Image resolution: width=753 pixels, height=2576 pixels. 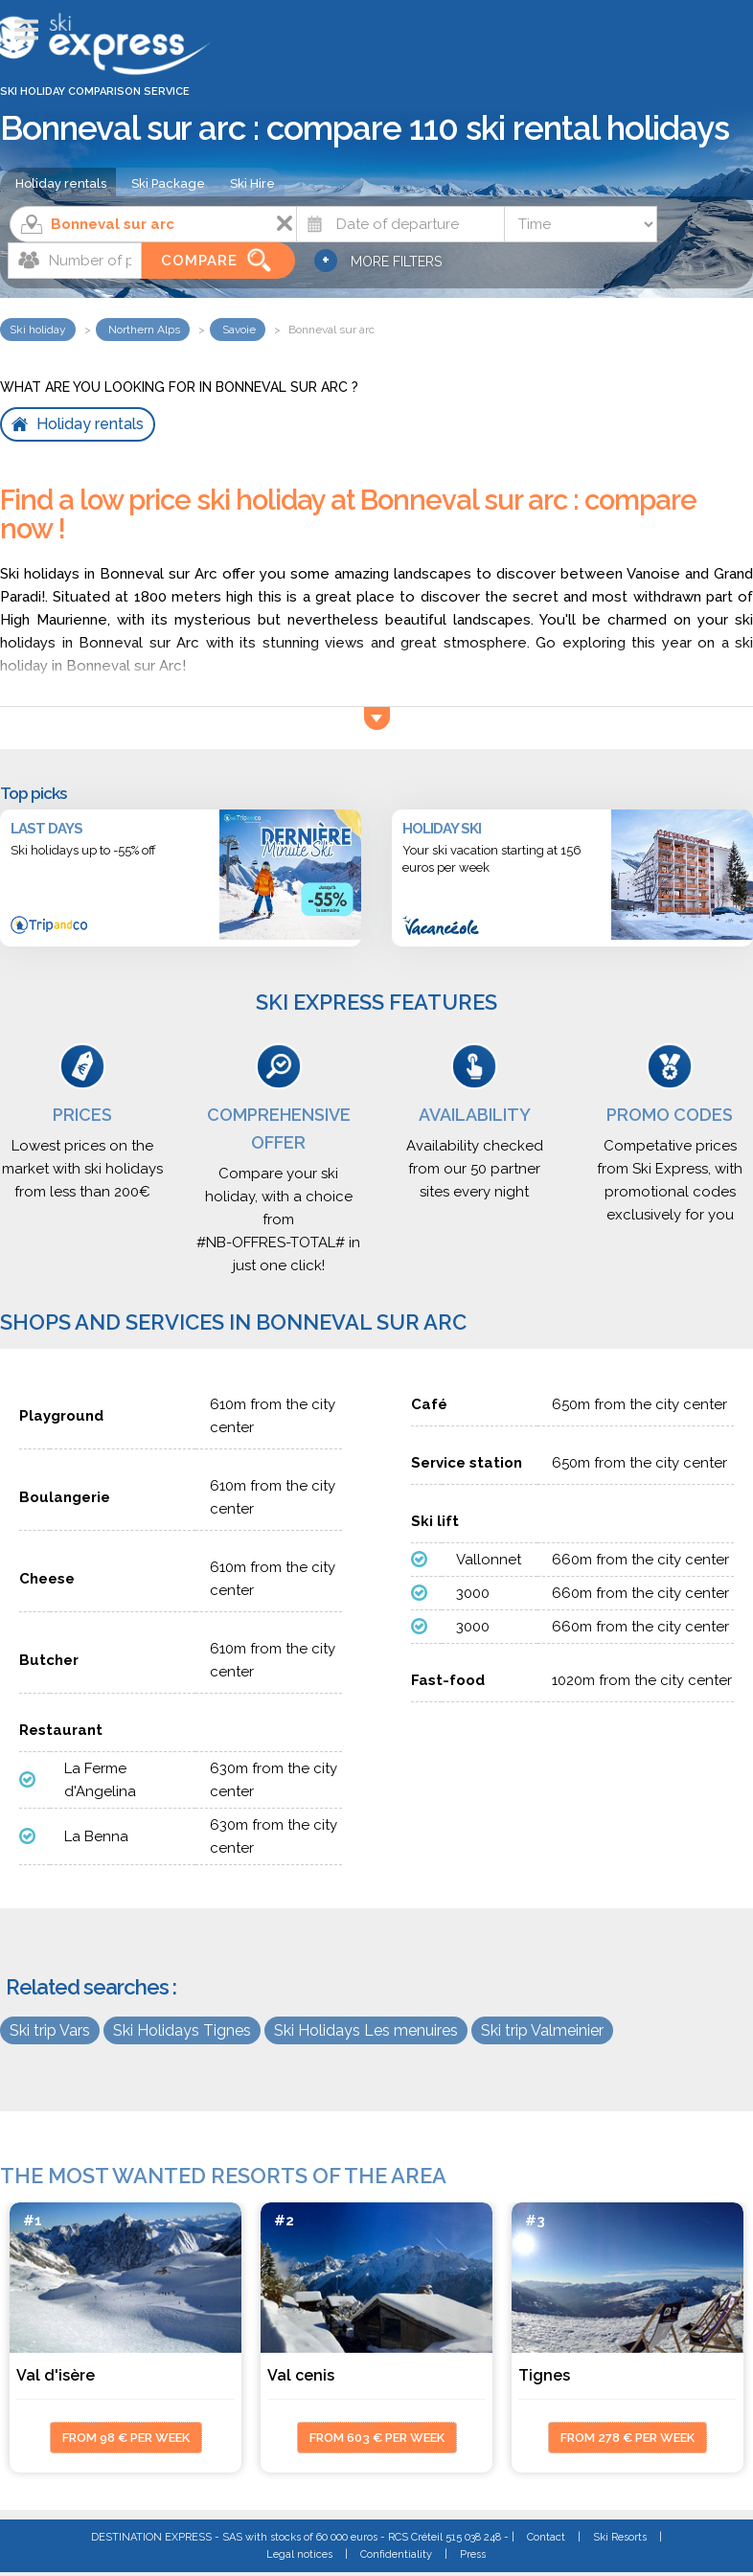 What do you see at coordinates (620, 2537) in the screenshot?
I see `Ski Resorts` at bounding box center [620, 2537].